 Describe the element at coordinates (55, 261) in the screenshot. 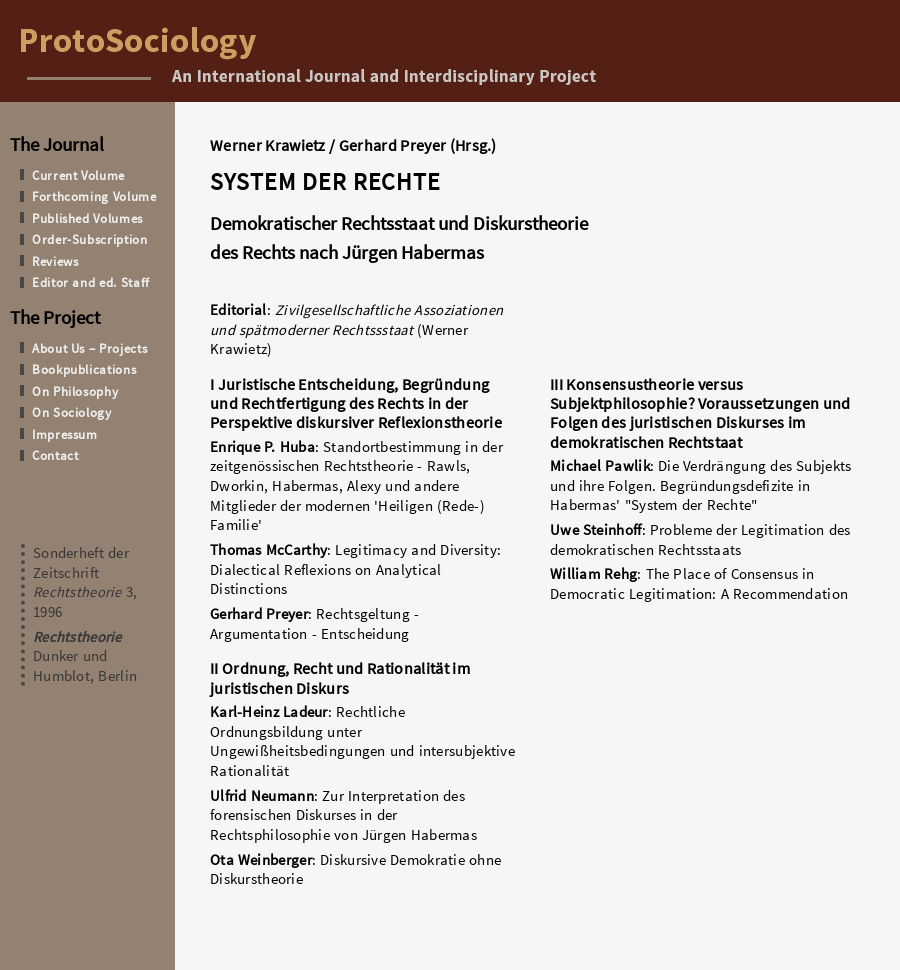

I see `Reviews` at that location.